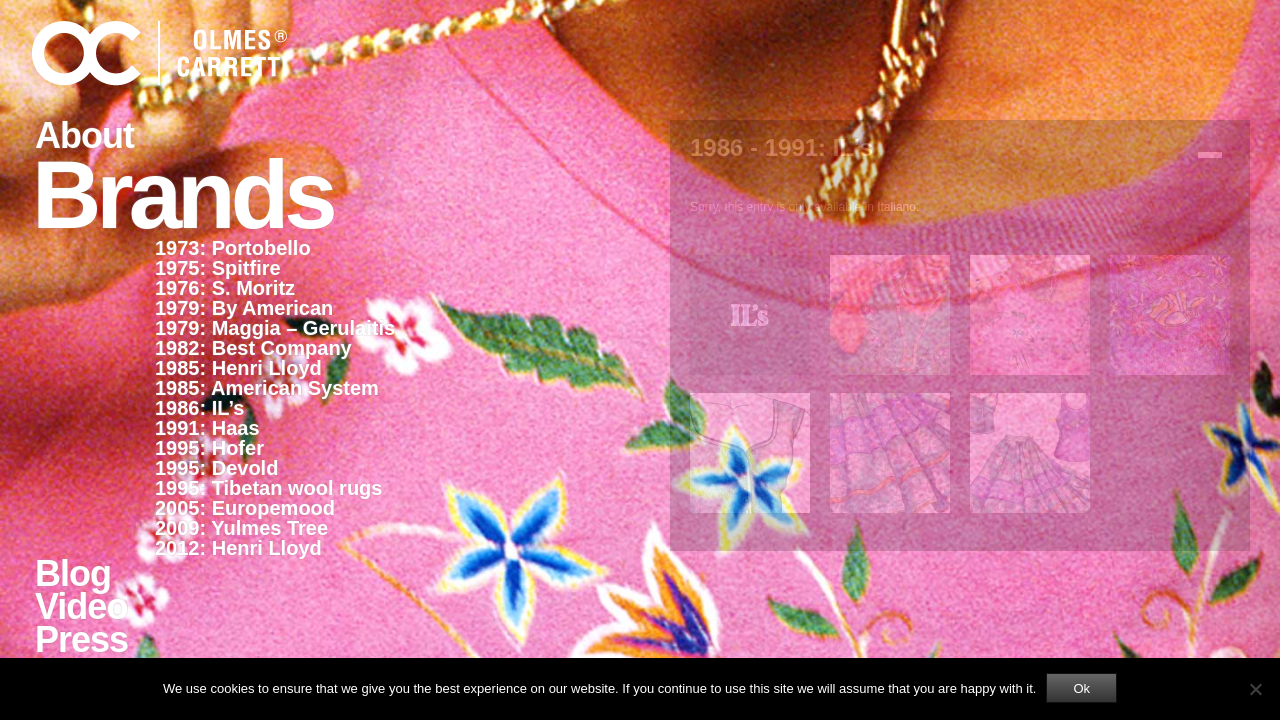  I want to click on Video, so click(81, 606).